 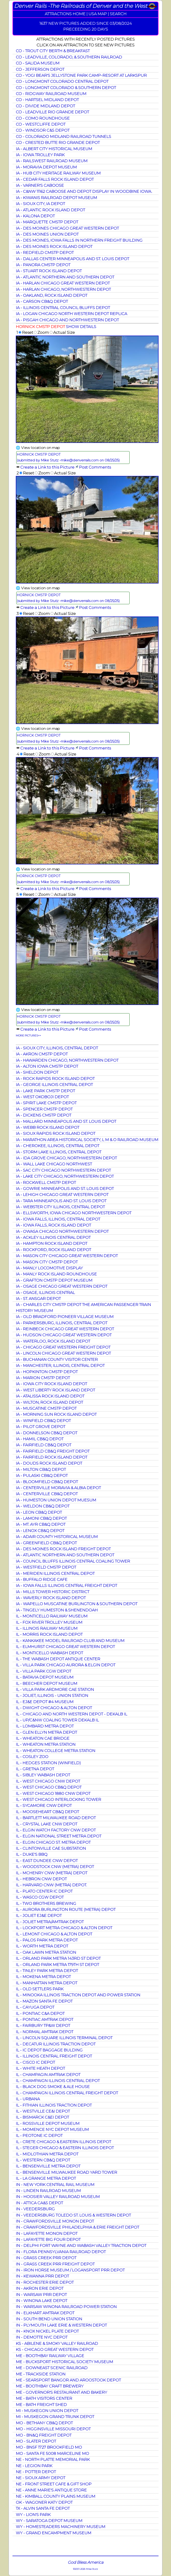 What do you see at coordinates (47, 234) in the screenshot?
I see `IA - DES MOINES UNION DEPOT` at bounding box center [47, 234].